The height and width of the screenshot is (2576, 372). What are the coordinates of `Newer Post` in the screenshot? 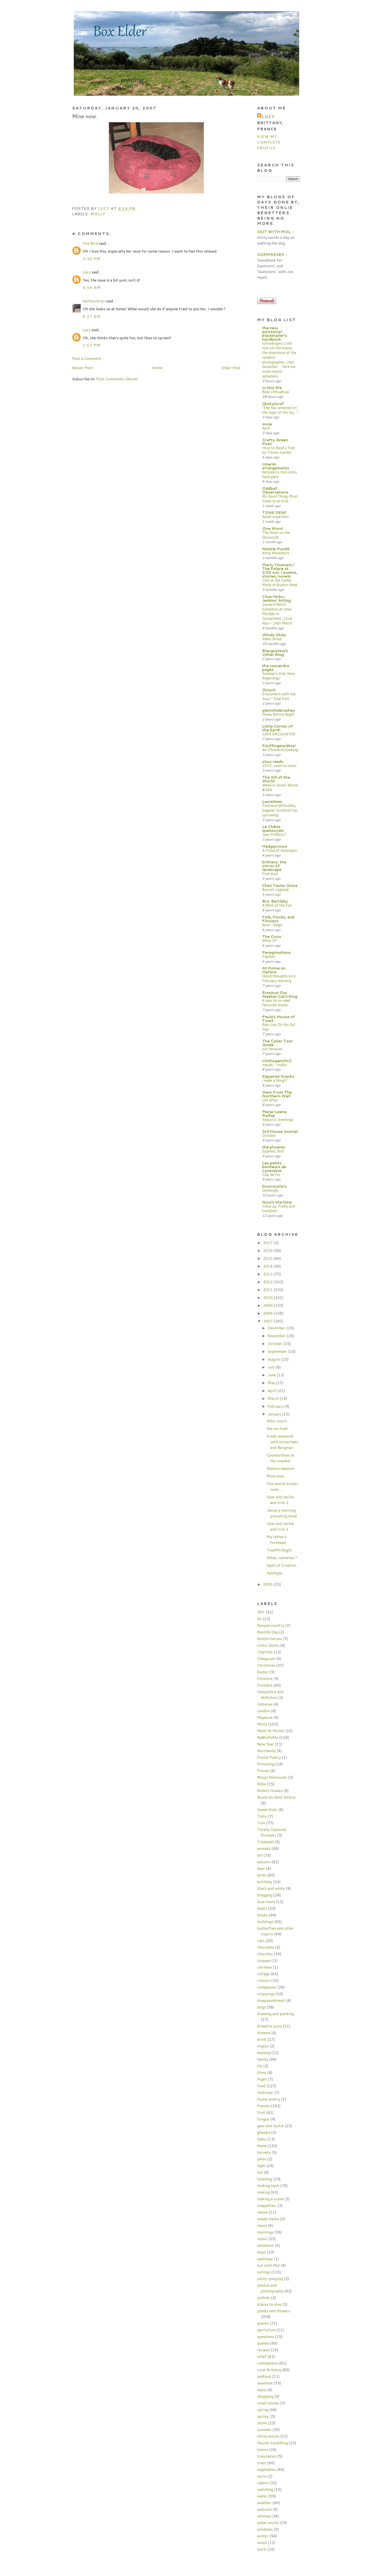 It's located at (82, 367).